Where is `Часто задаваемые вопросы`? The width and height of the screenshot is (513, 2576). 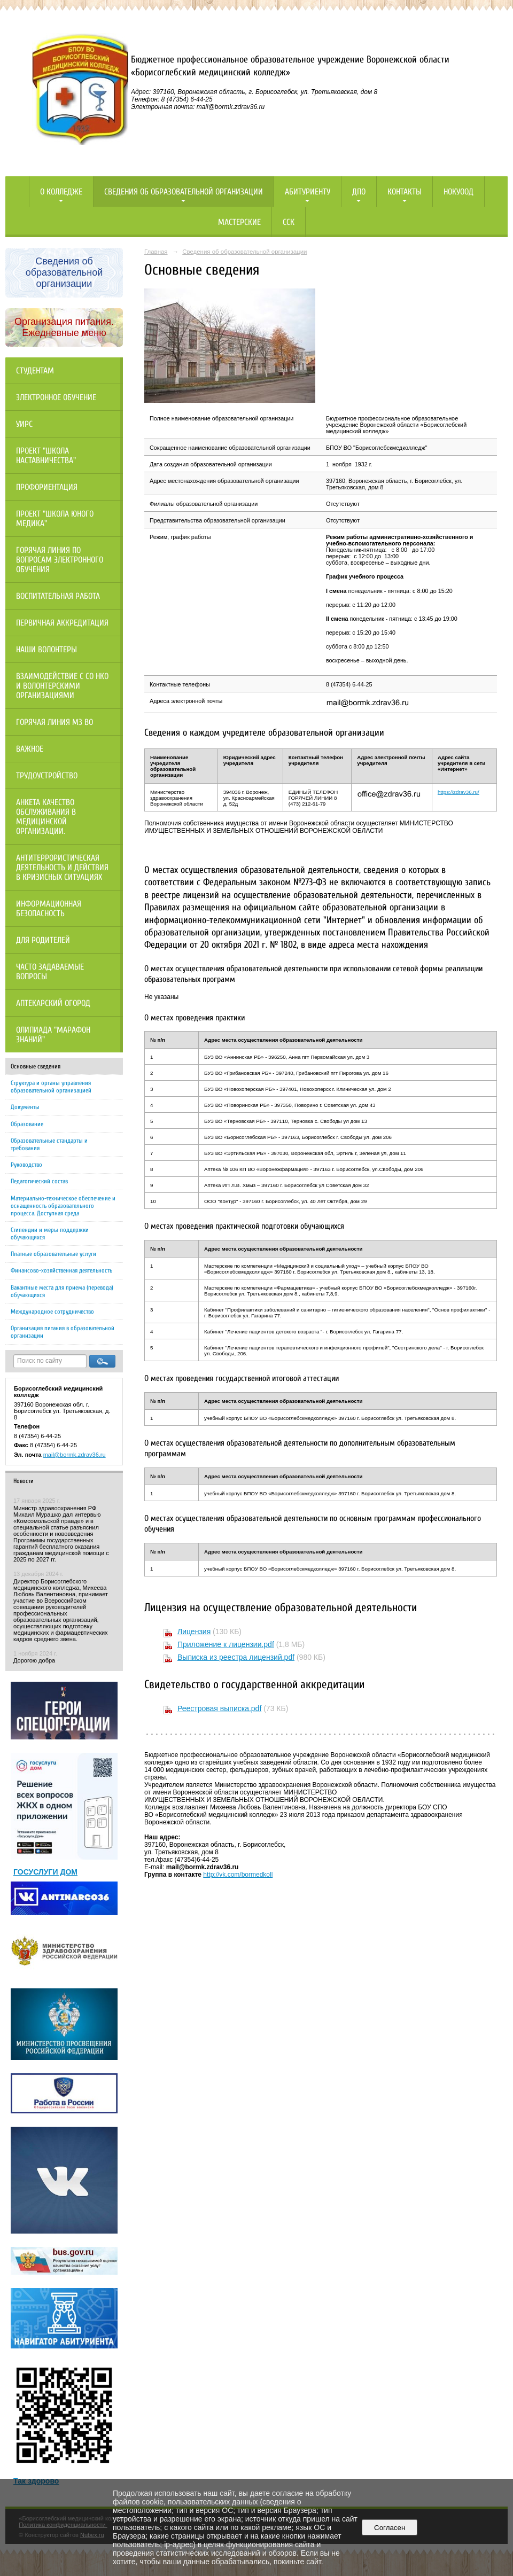 Часто задаваемые вопросы is located at coordinates (50, 971).